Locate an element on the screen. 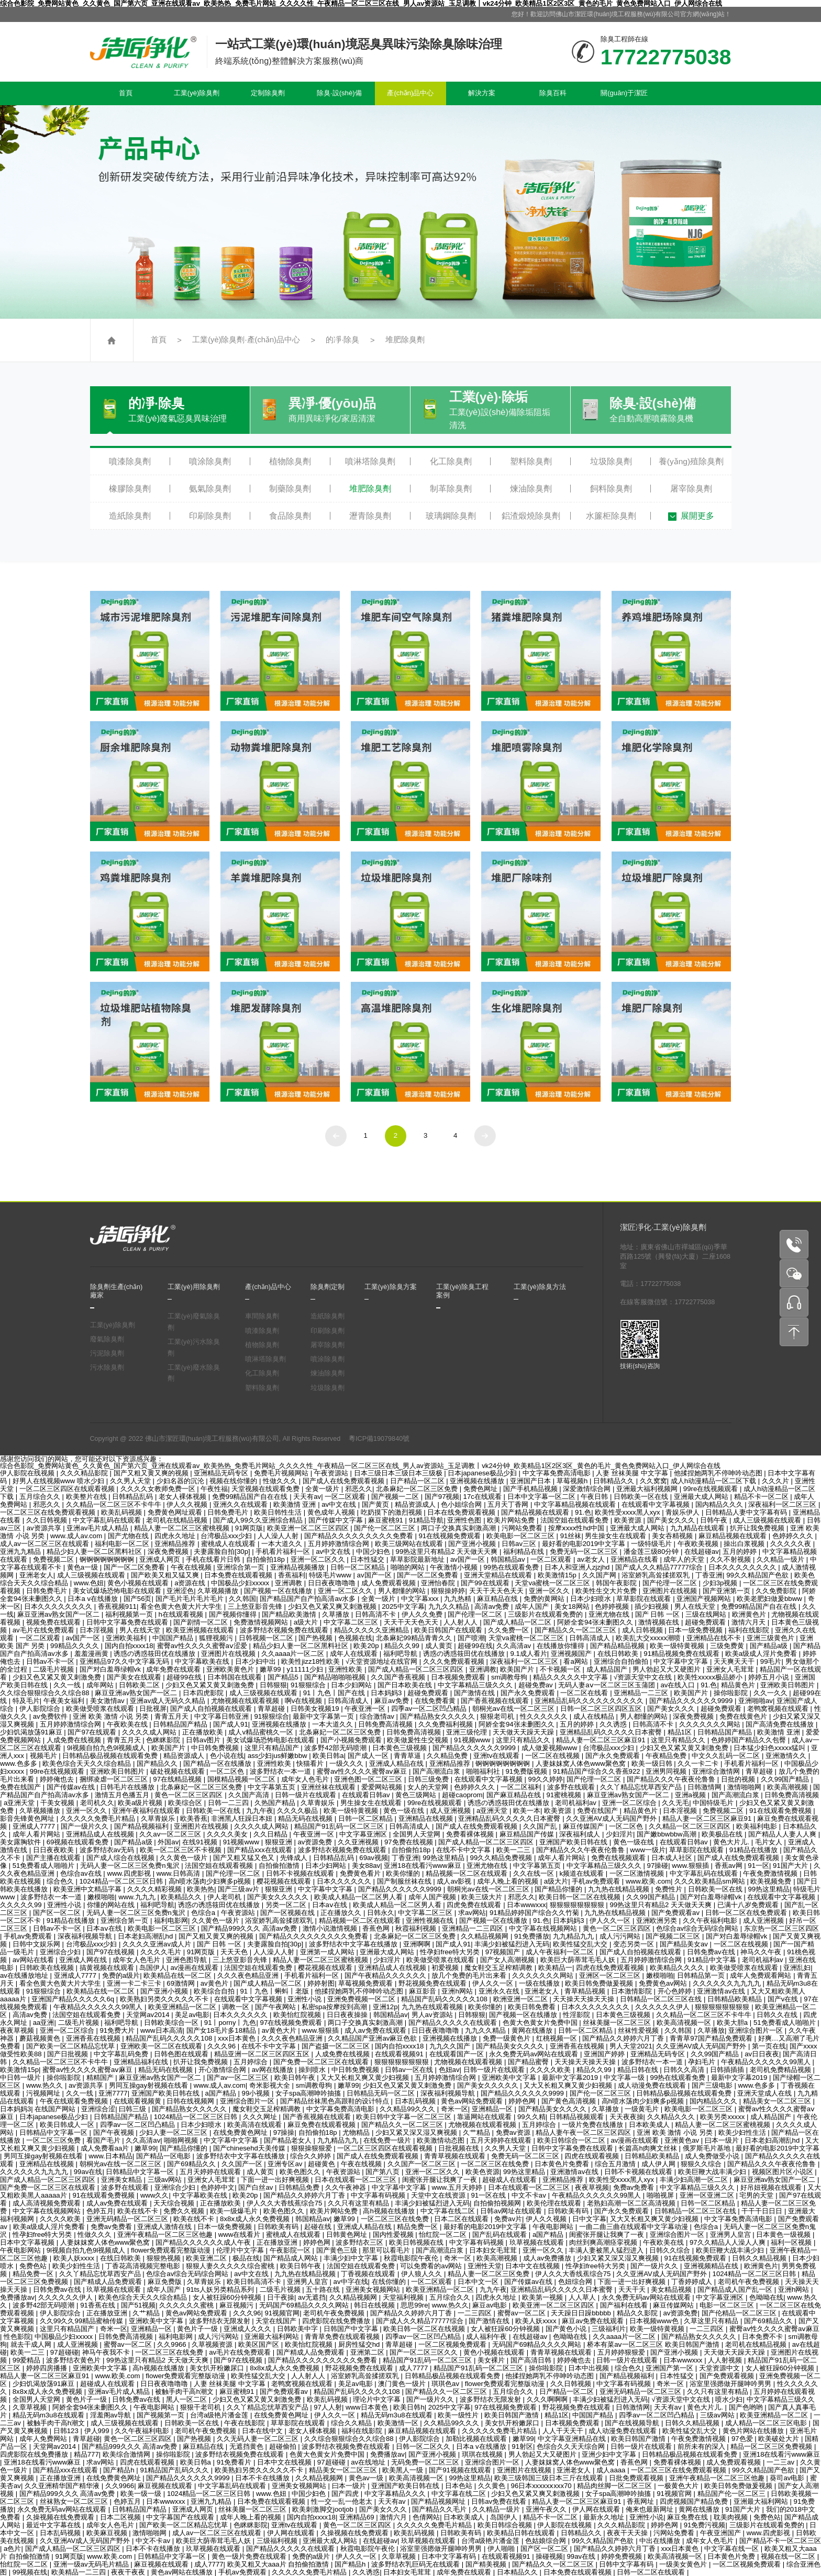 This screenshot has height=2576, width=821. 一级美女黄色片 is located at coordinates (684, 2564).